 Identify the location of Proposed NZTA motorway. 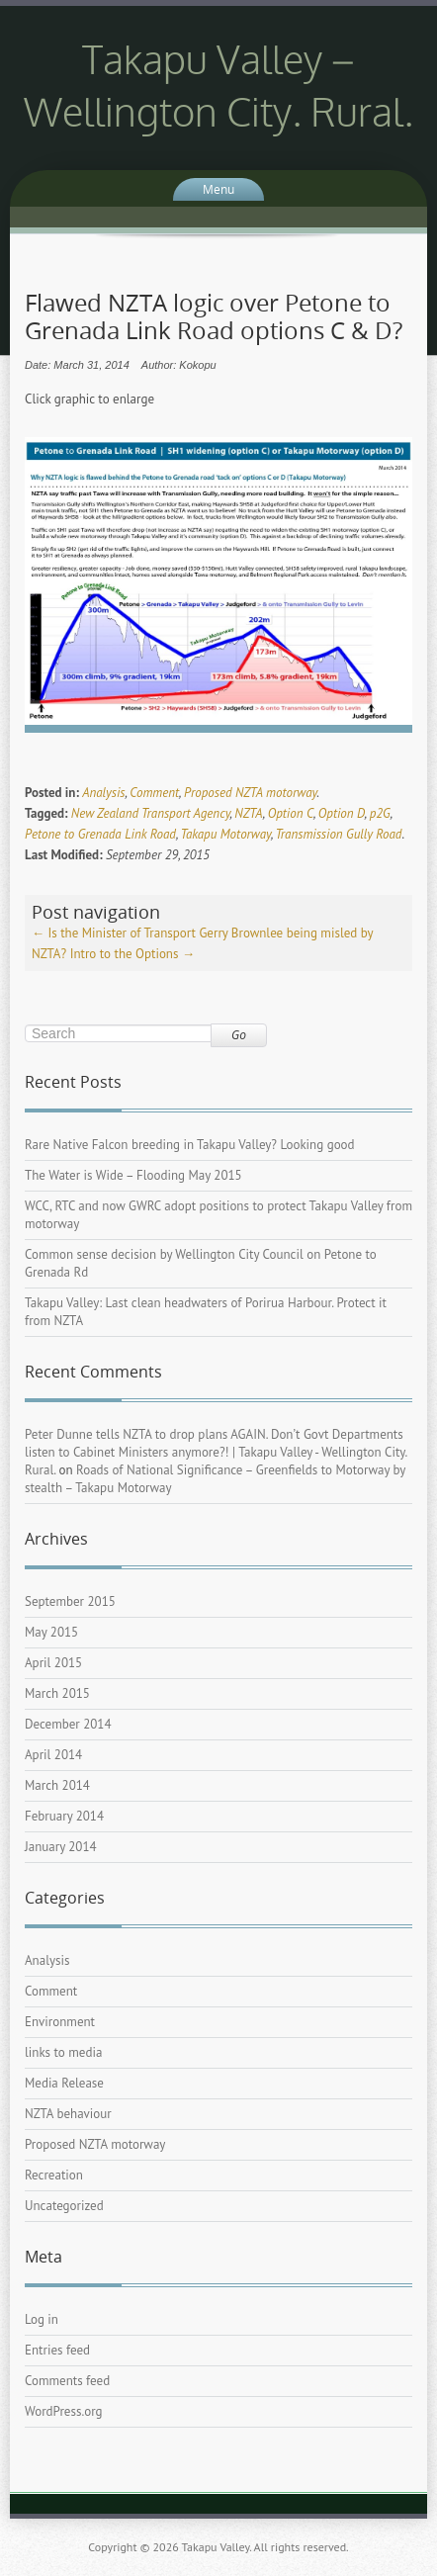
(250, 792).